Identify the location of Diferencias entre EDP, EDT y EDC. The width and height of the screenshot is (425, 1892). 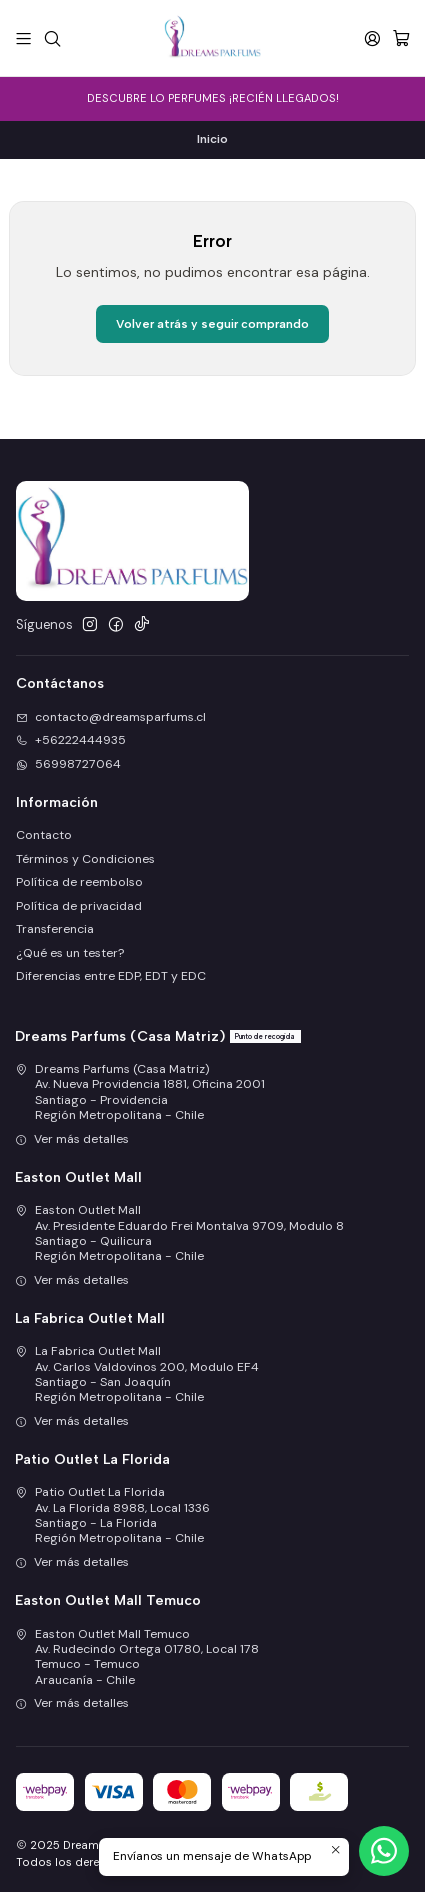
(111, 976).